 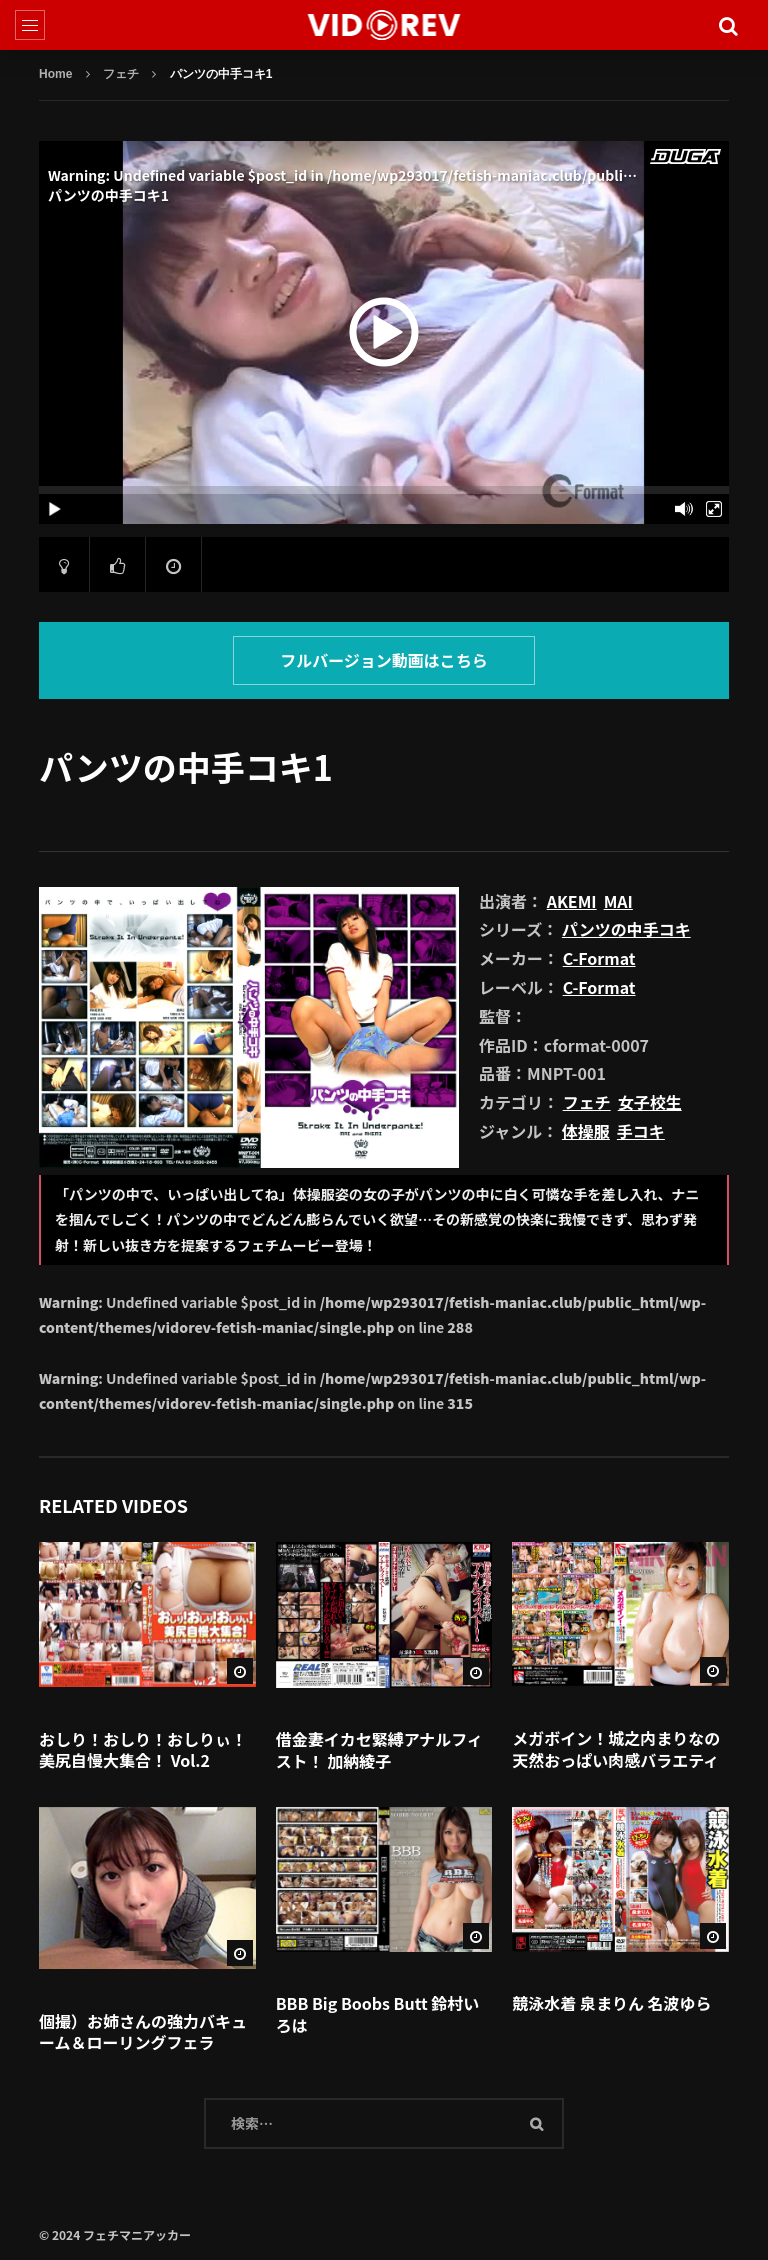 I want to click on 女子校生, so click(x=650, y=1102).